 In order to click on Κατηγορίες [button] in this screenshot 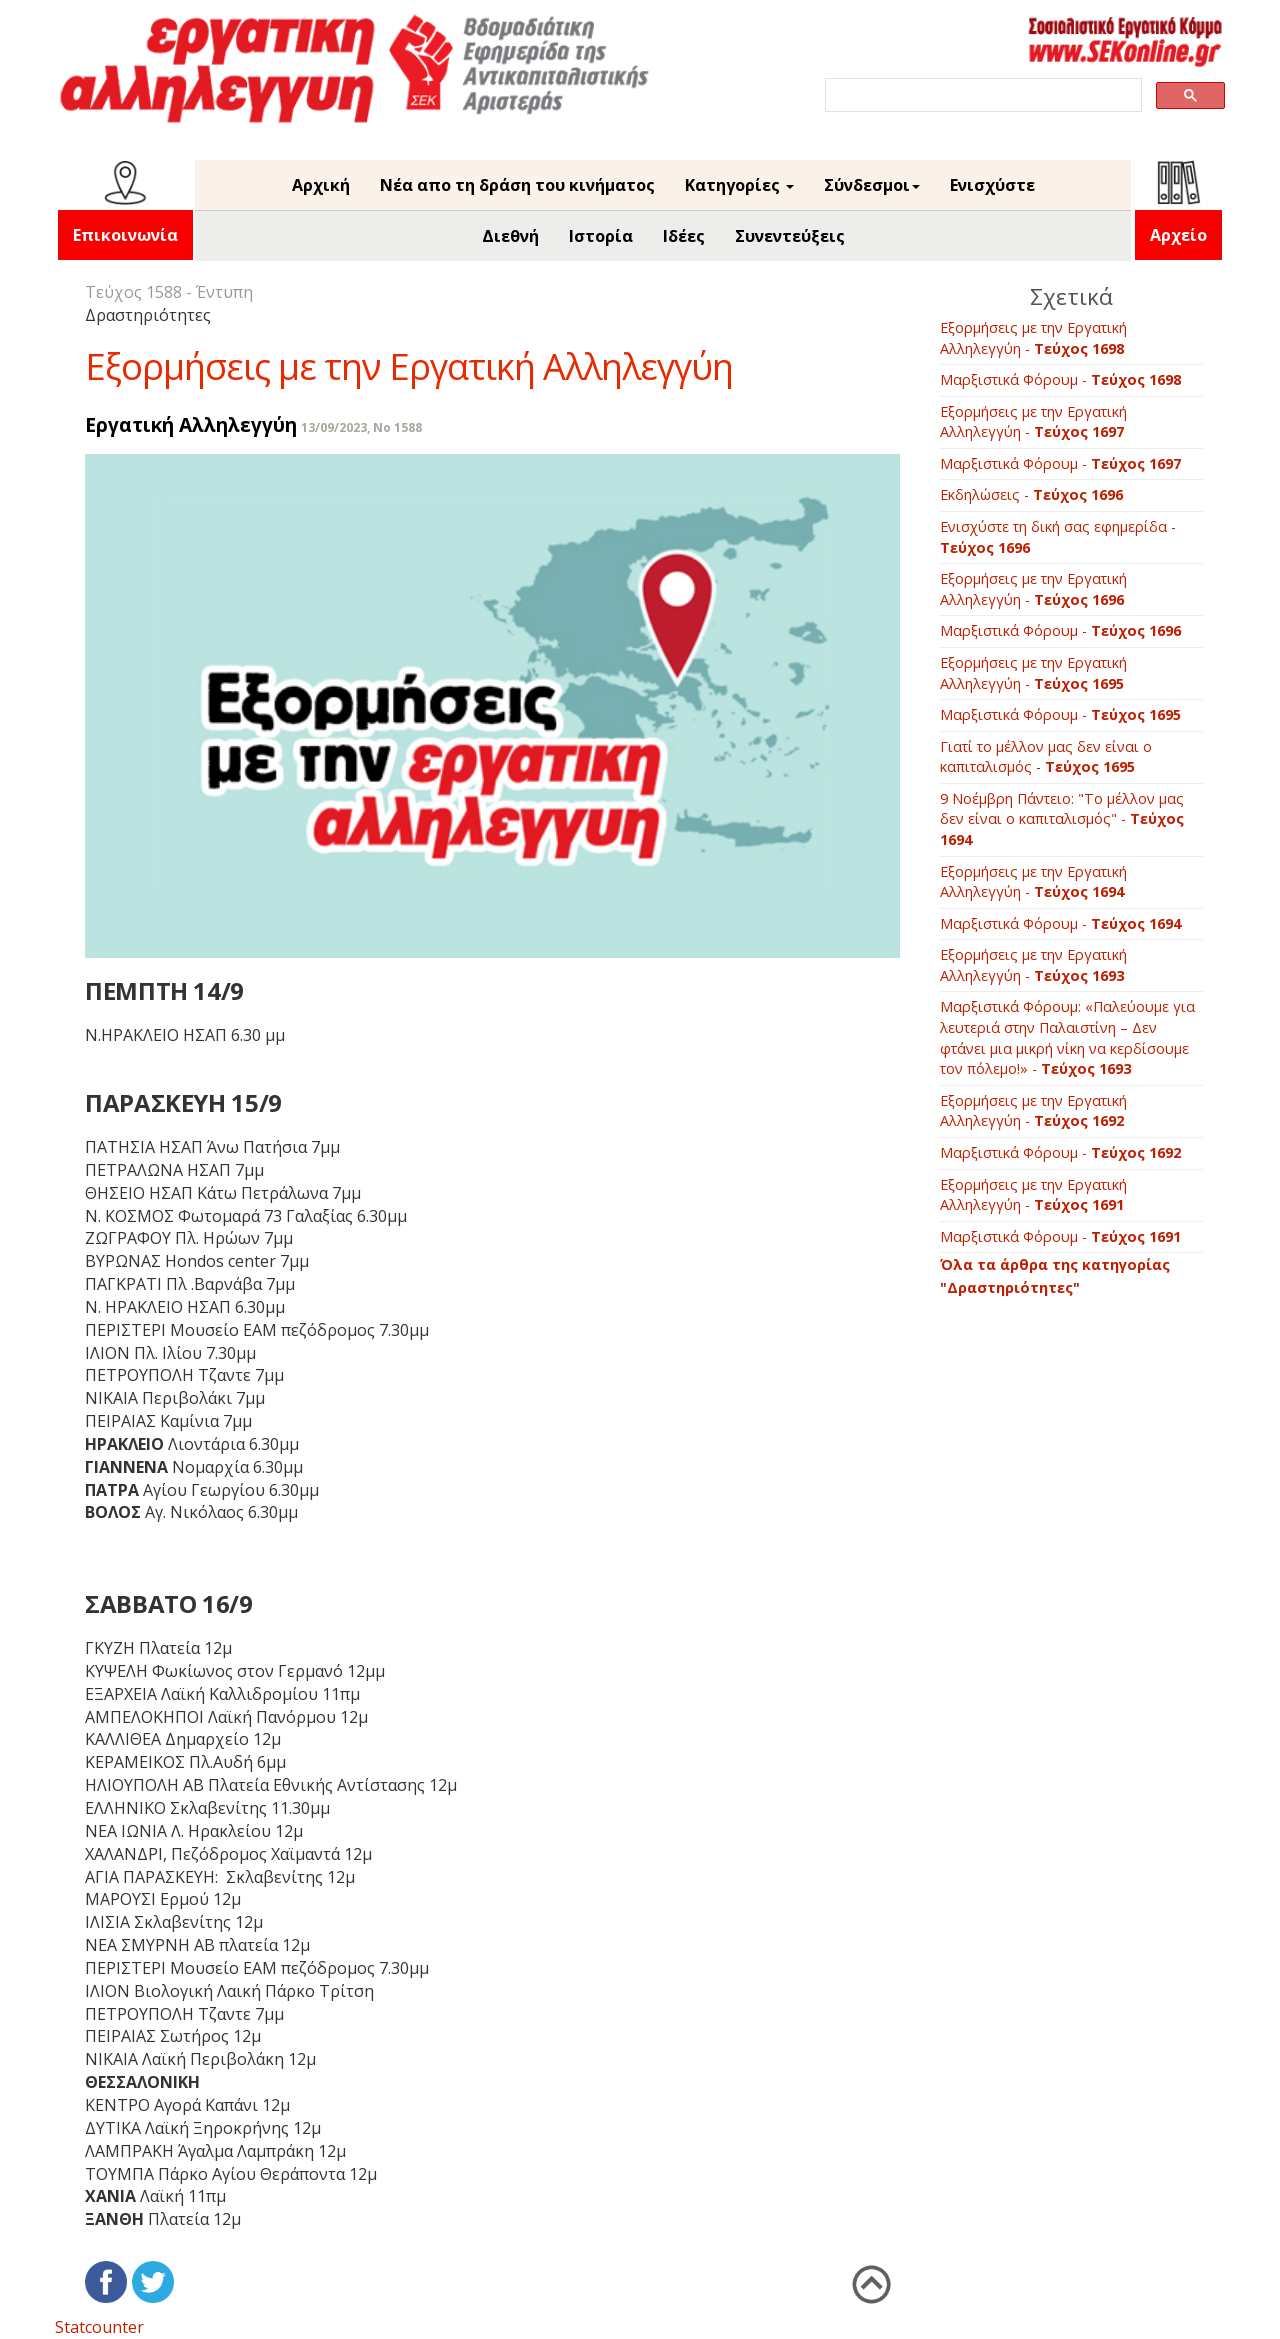, I will do `click(739, 185)`.